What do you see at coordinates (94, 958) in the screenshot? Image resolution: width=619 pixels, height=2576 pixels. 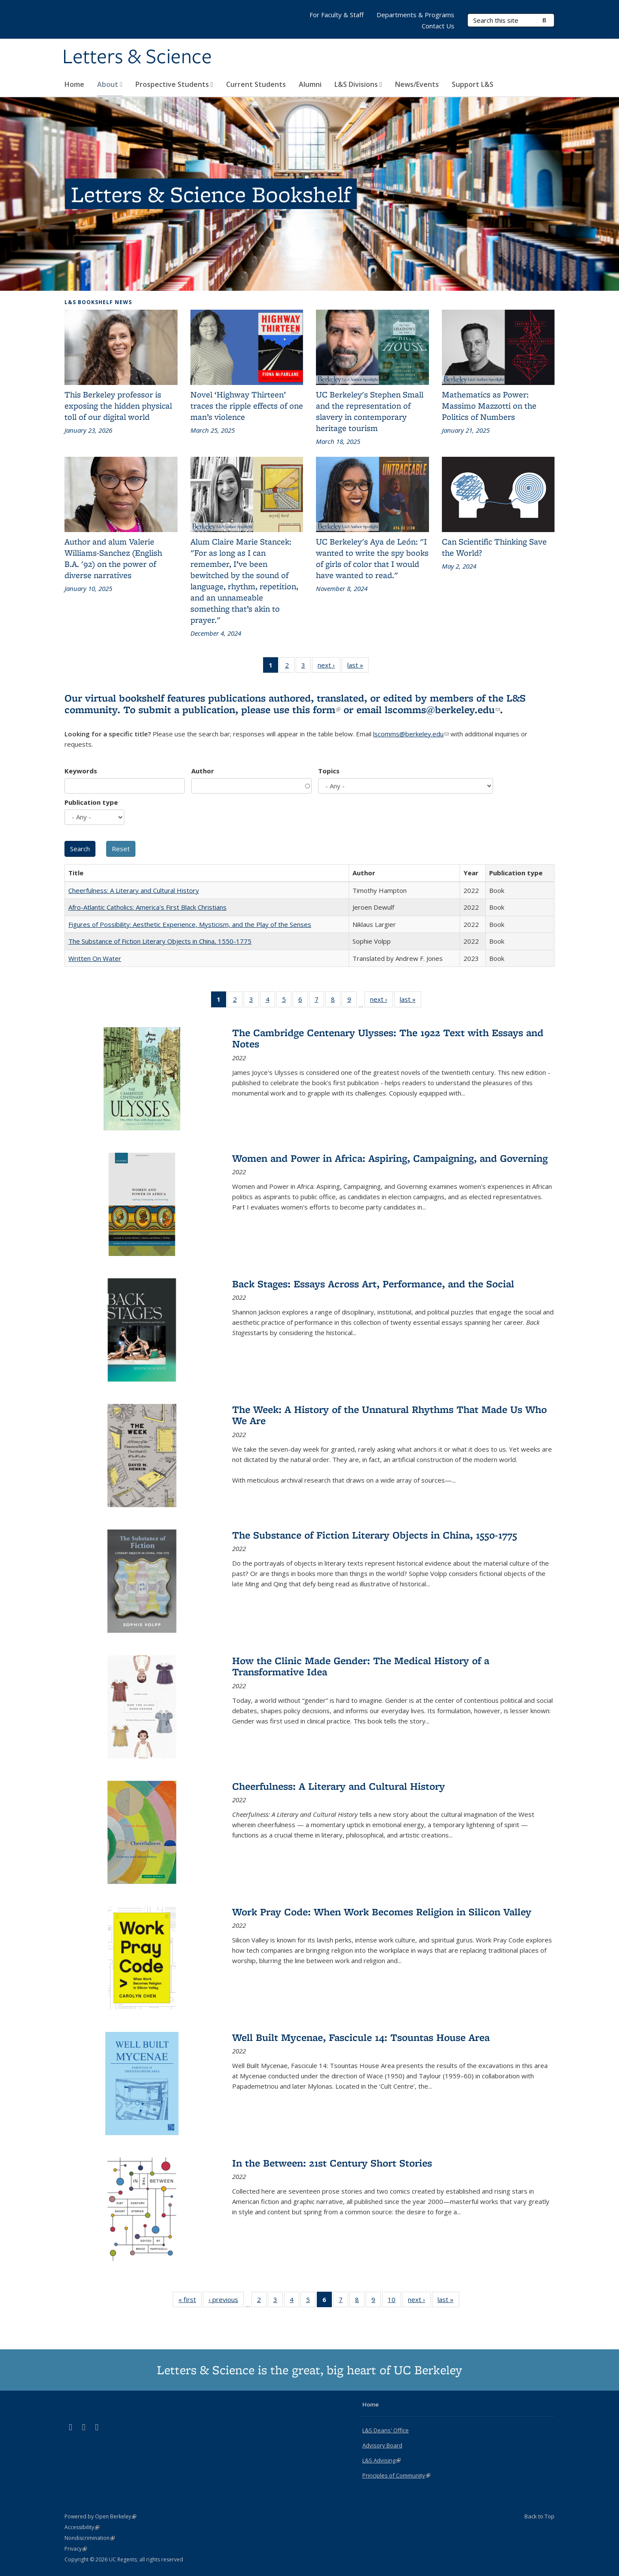 I see `Written On Water` at bounding box center [94, 958].